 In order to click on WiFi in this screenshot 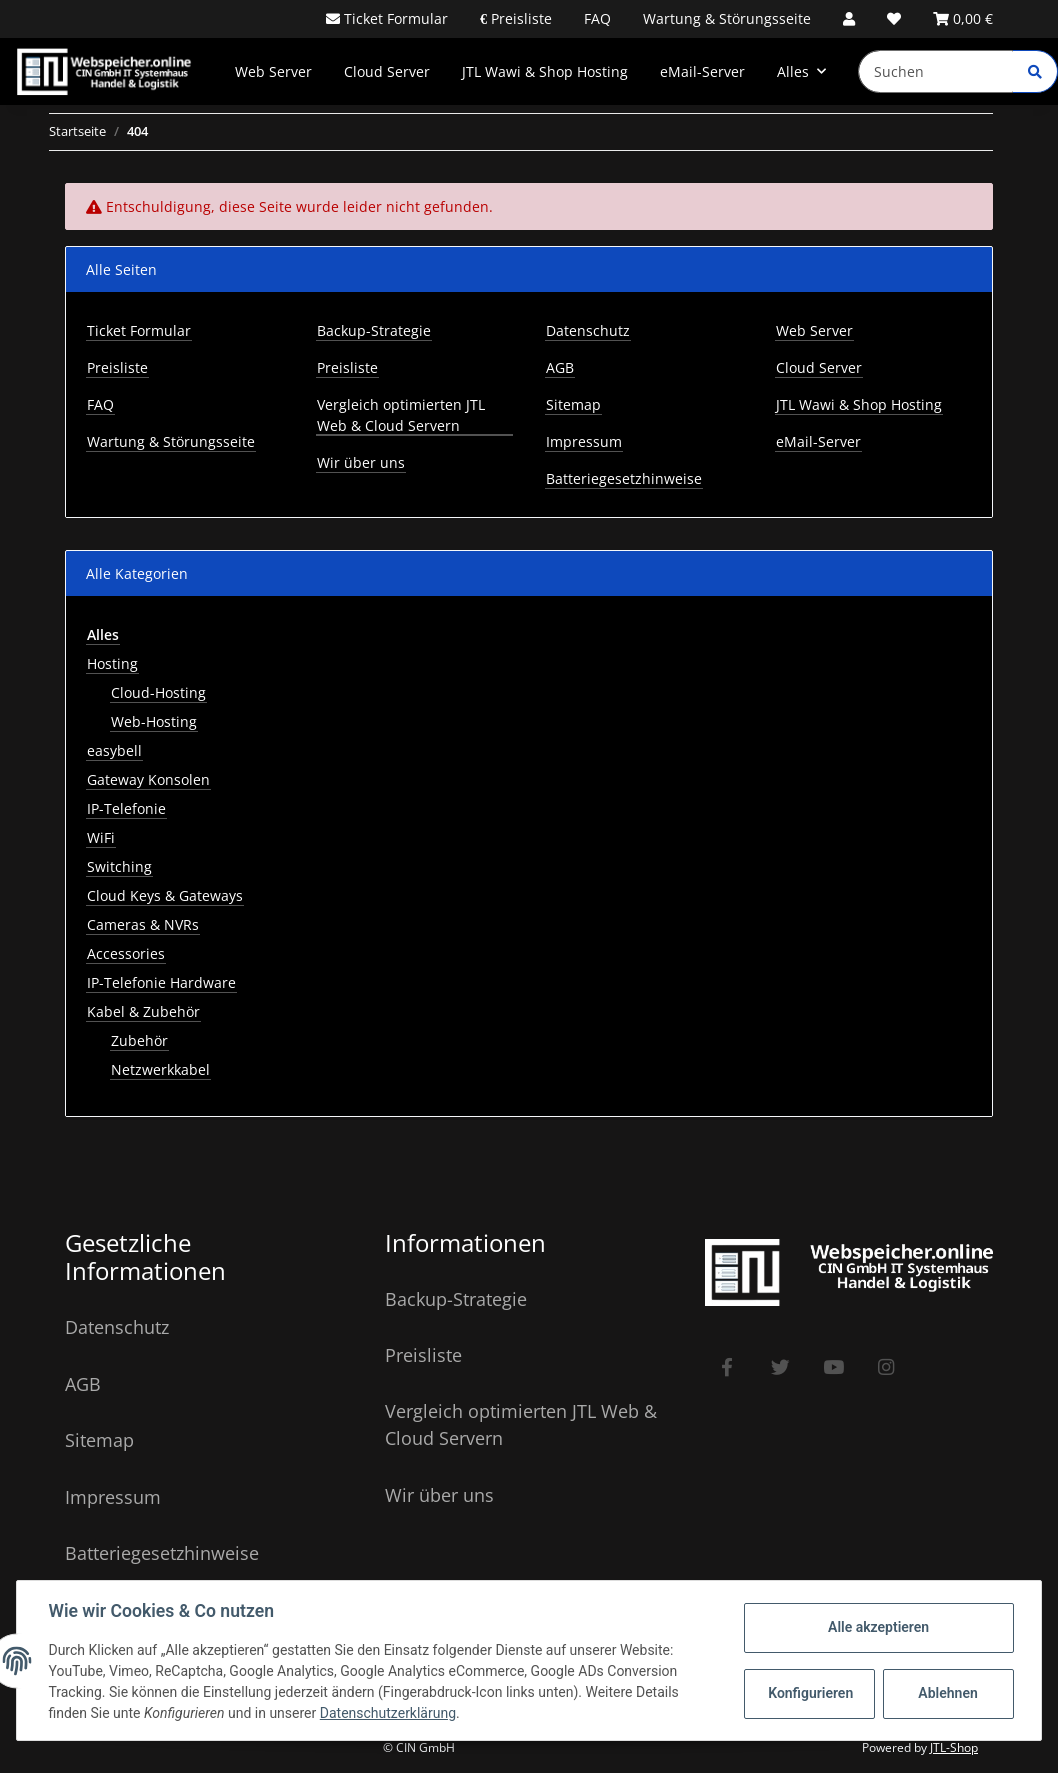, I will do `click(101, 837)`.